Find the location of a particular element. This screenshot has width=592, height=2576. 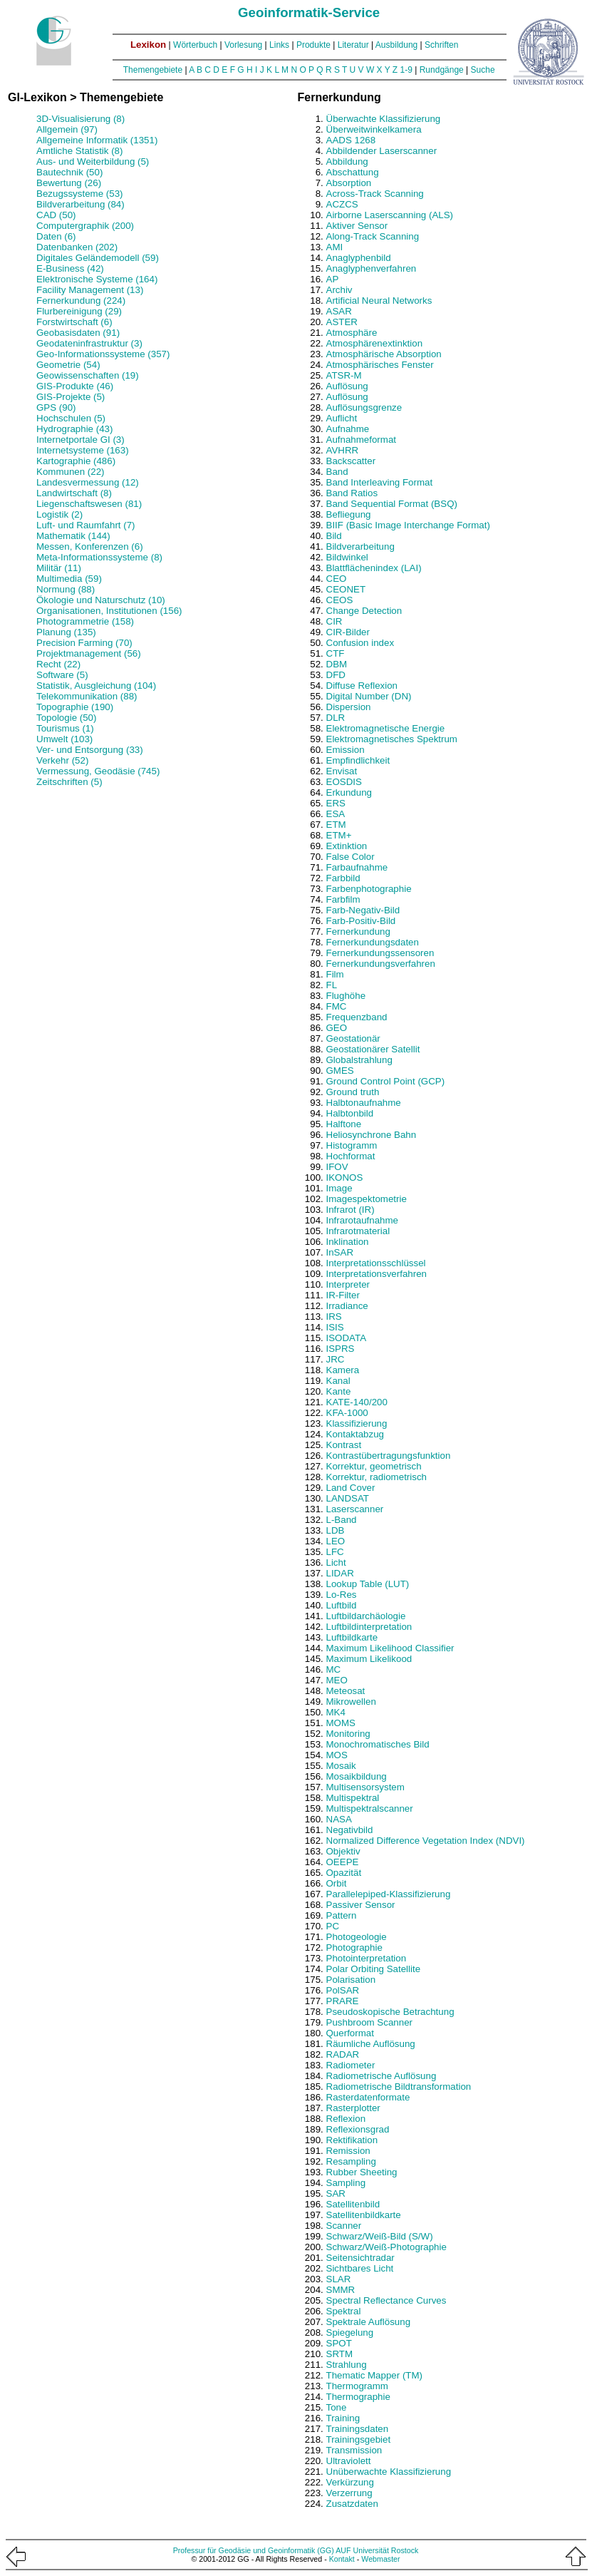

Extinktion is located at coordinates (347, 846).